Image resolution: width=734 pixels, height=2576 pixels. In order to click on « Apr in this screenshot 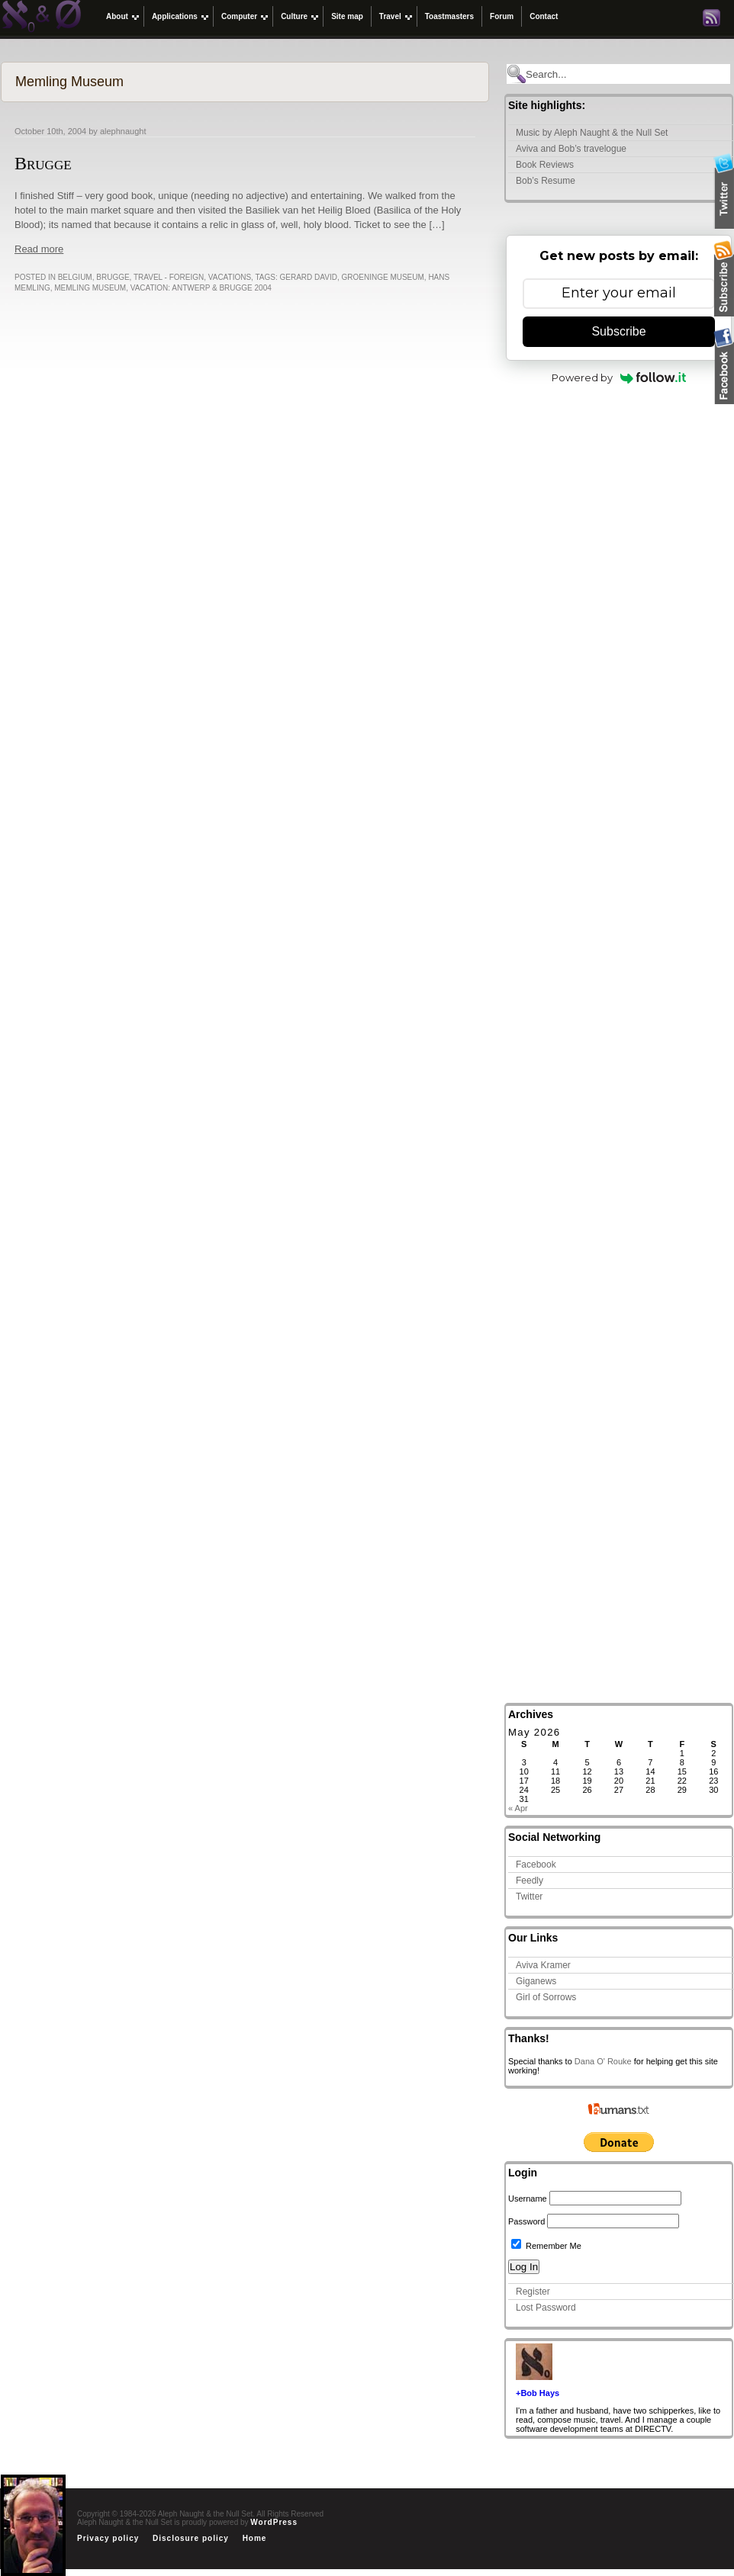, I will do `click(518, 1808)`.